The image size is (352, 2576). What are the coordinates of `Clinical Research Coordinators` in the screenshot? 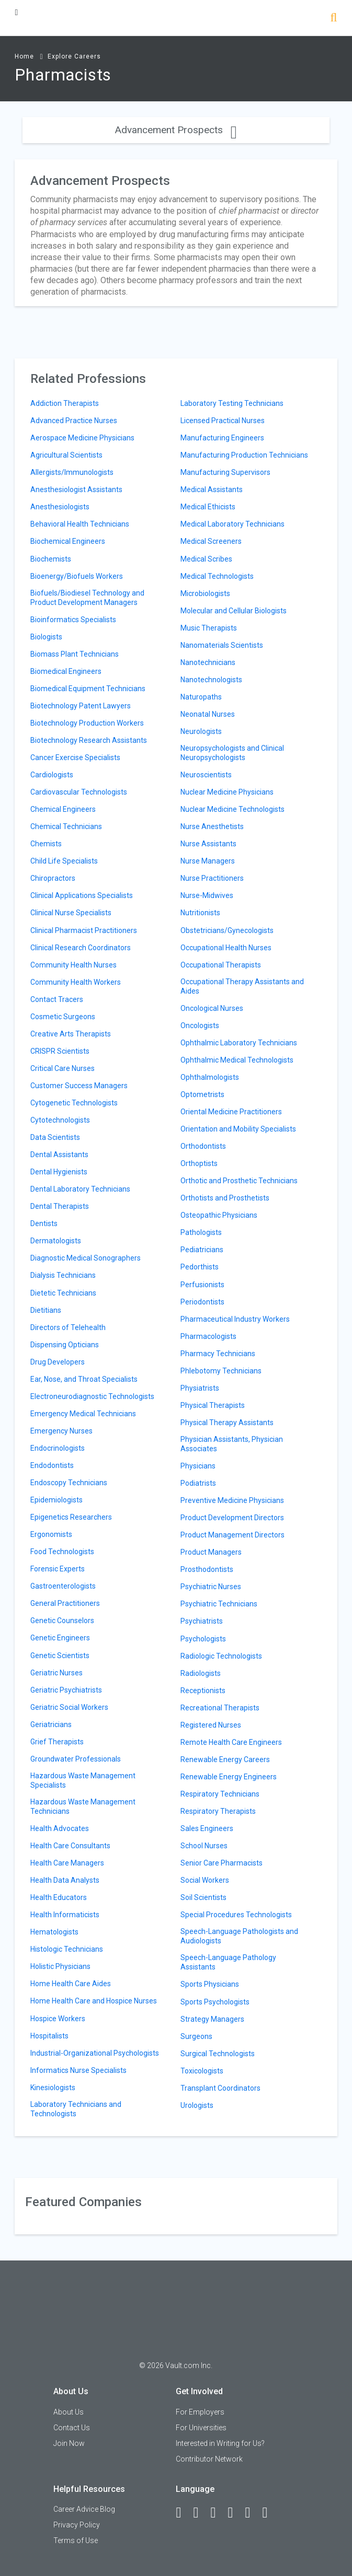 It's located at (80, 947).